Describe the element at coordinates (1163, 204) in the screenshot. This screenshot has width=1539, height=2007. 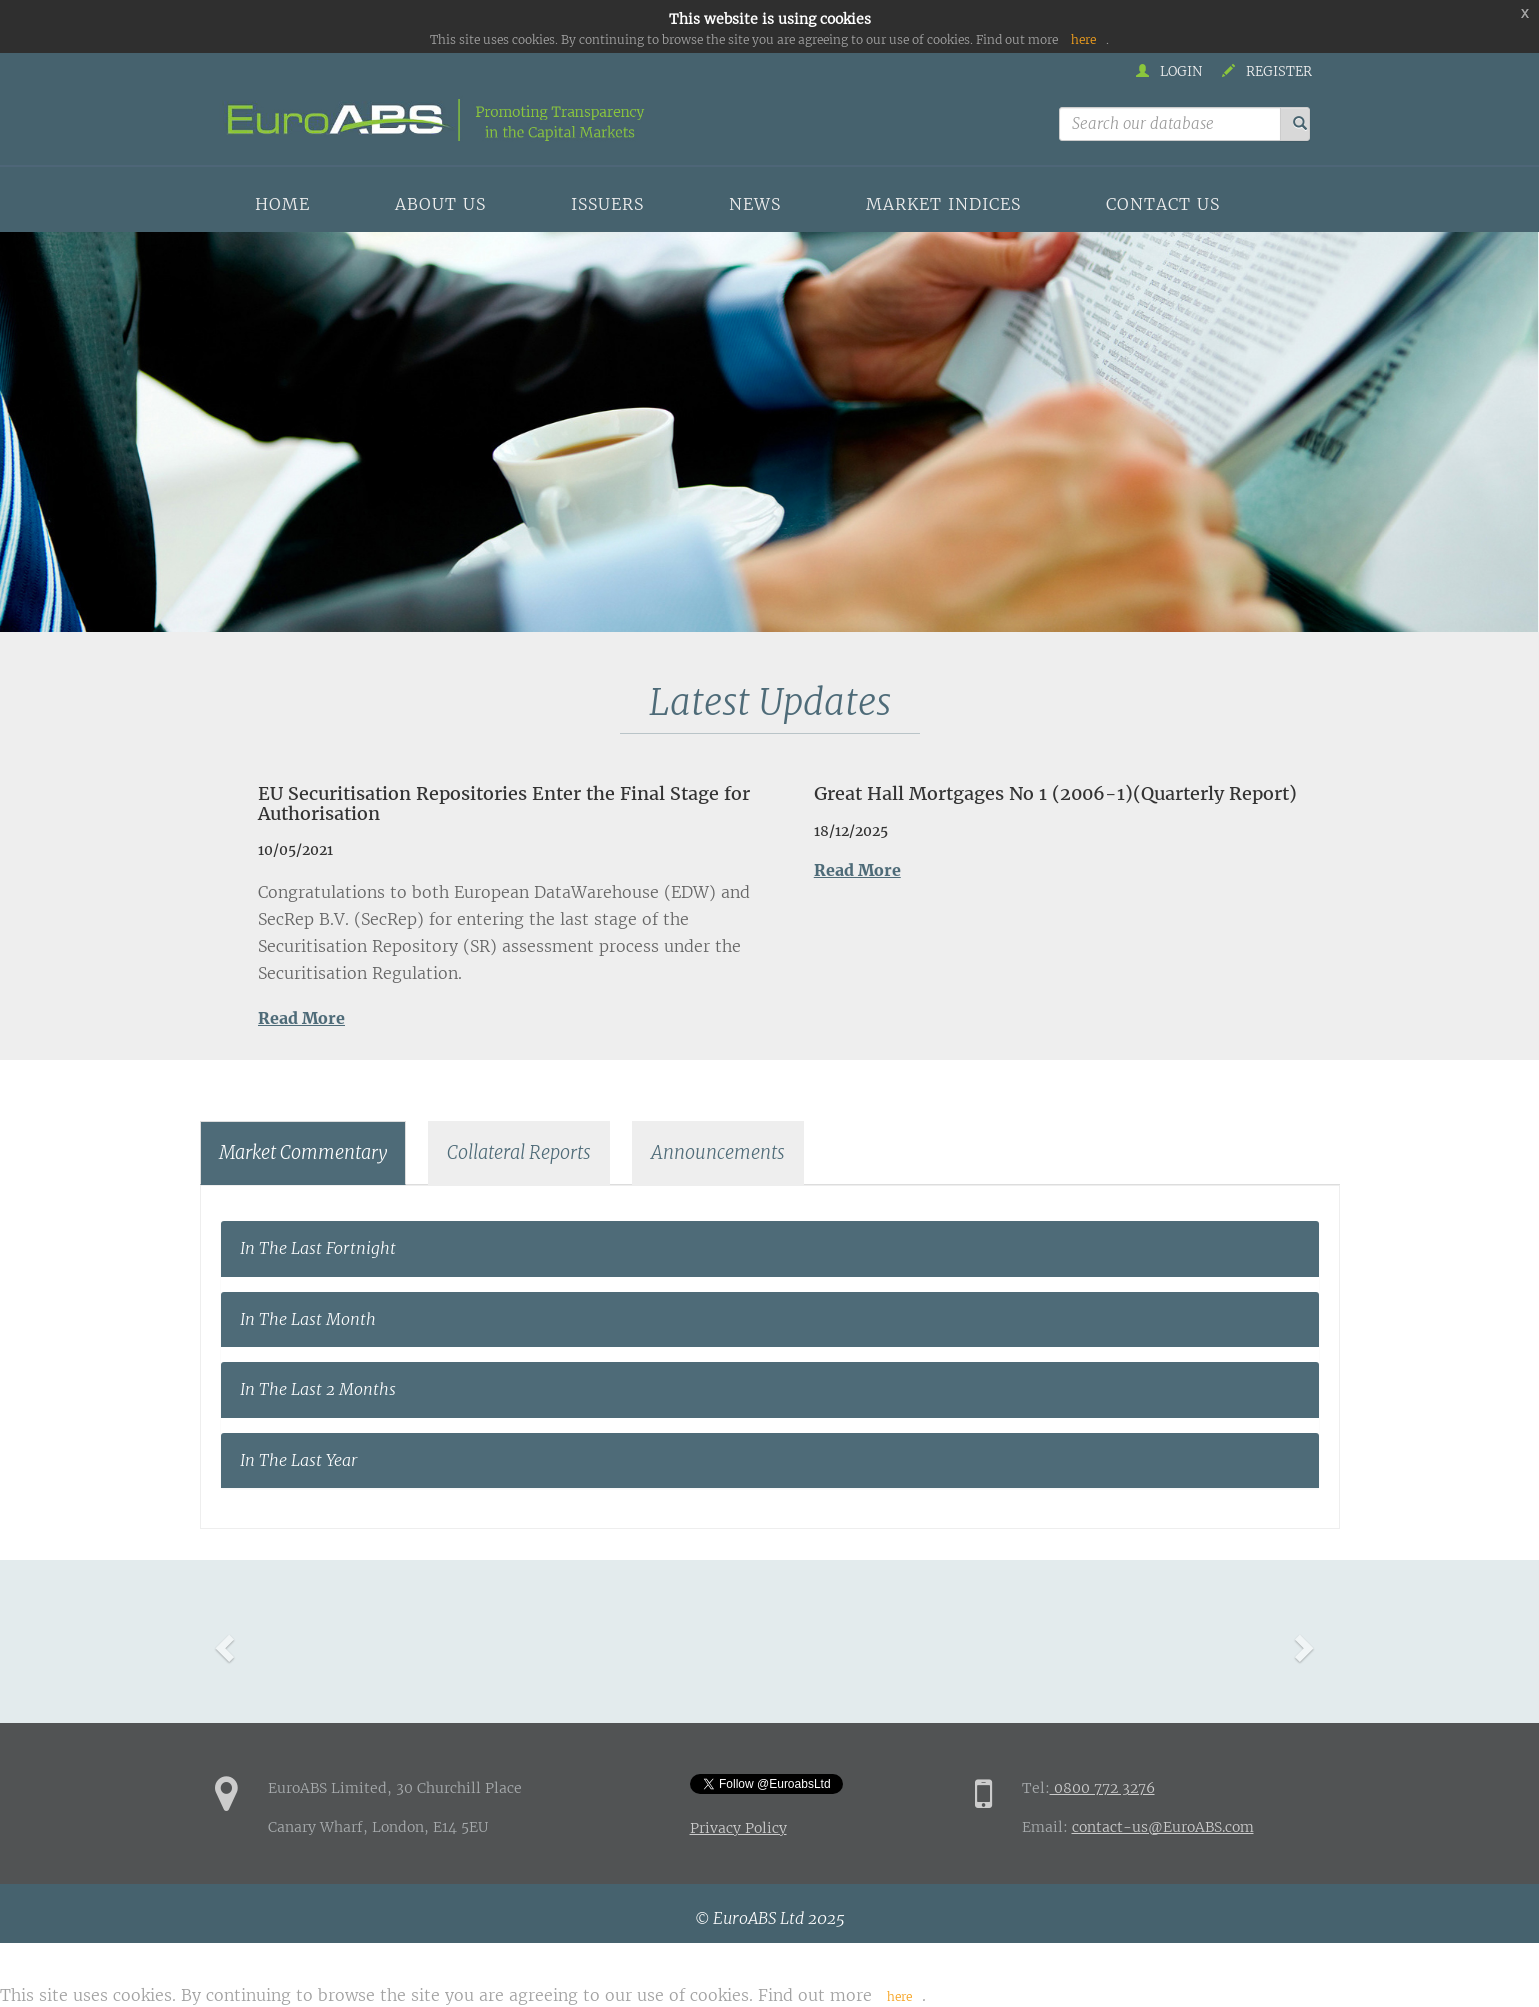
I see `Contact us` at that location.